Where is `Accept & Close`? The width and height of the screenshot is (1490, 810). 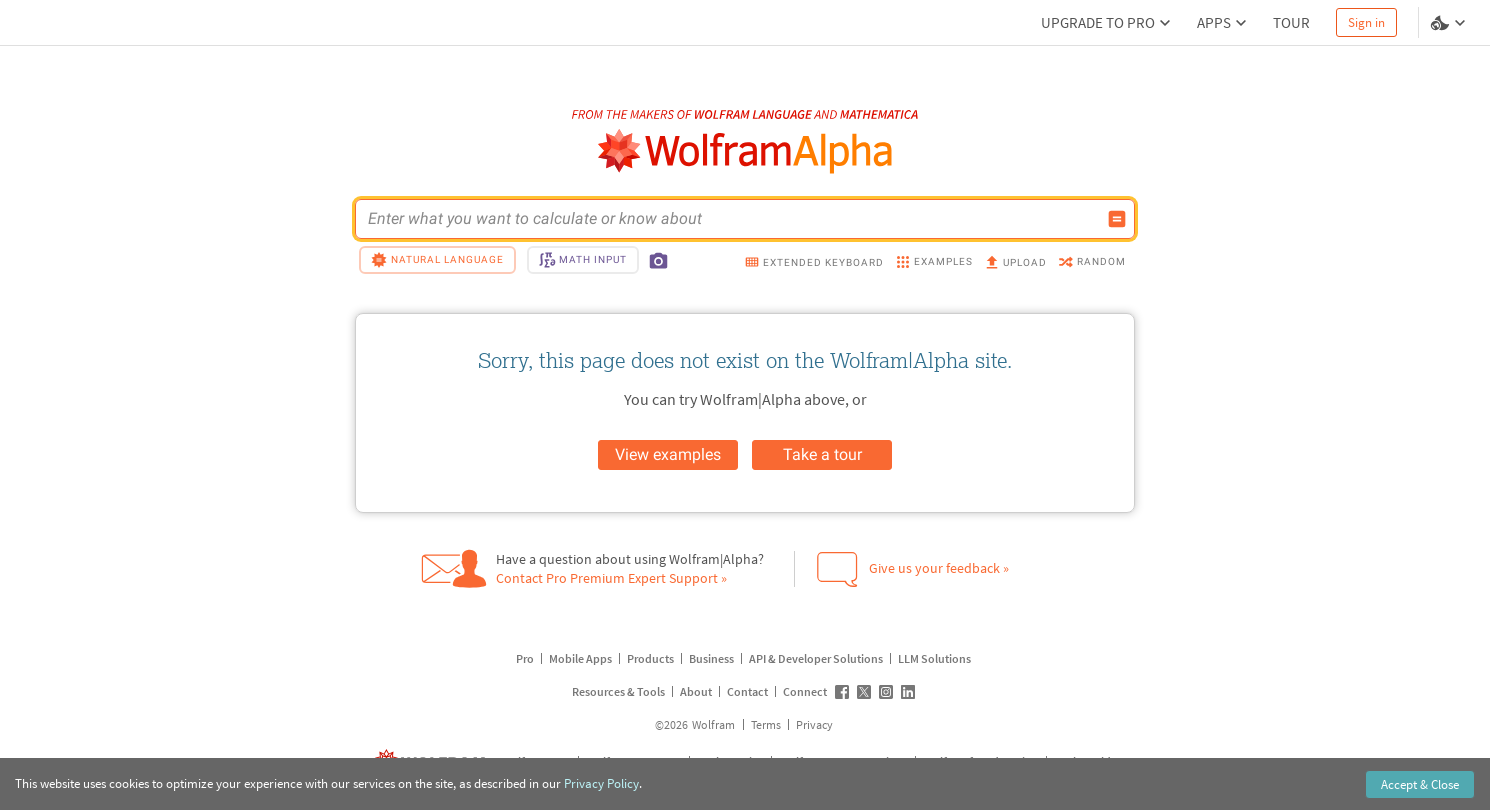 Accept & Close is located at coordinates (1420, 784).